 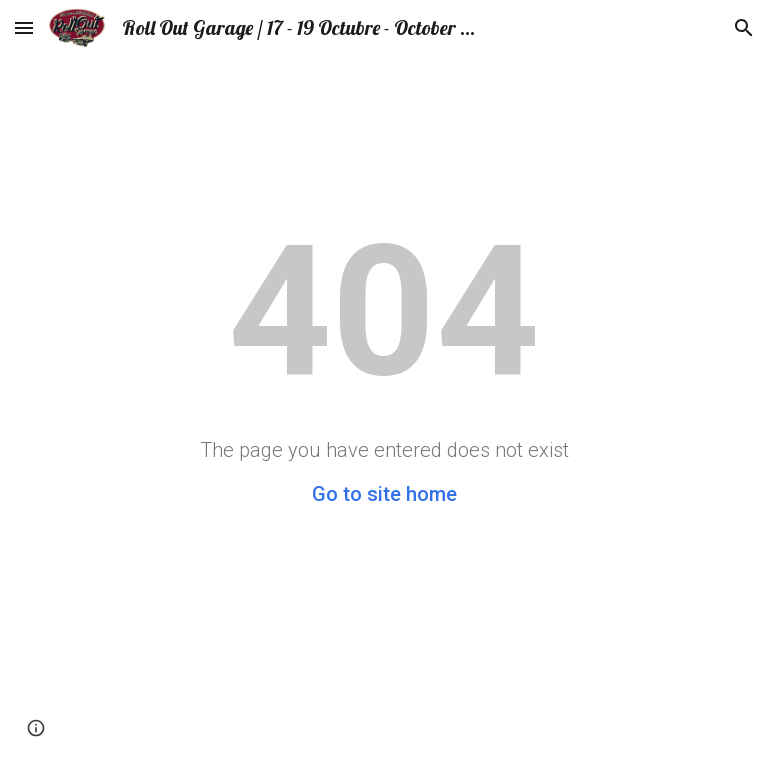 I want to click on [button], so click(x=24, y=27).